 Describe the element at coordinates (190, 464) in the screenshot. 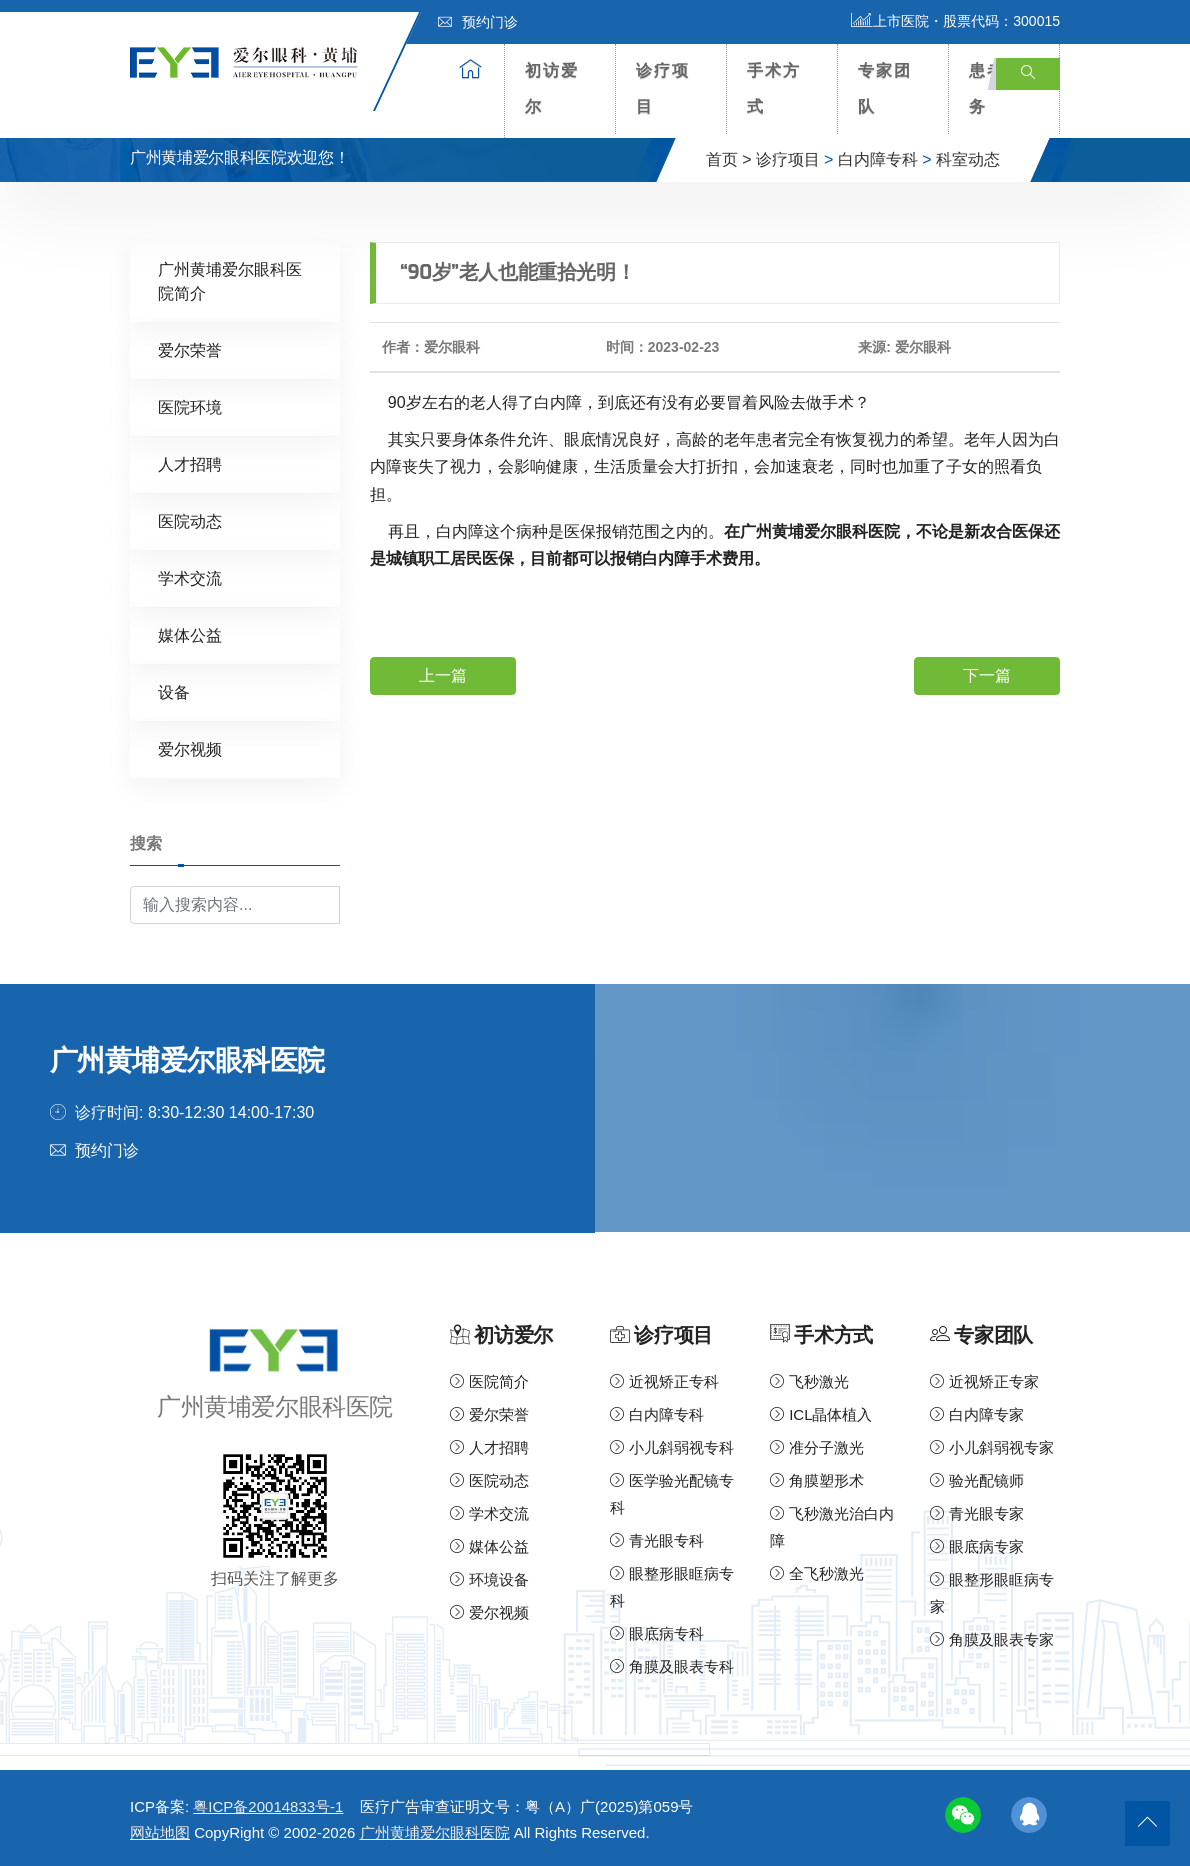

I see `人才招聘` at that location.